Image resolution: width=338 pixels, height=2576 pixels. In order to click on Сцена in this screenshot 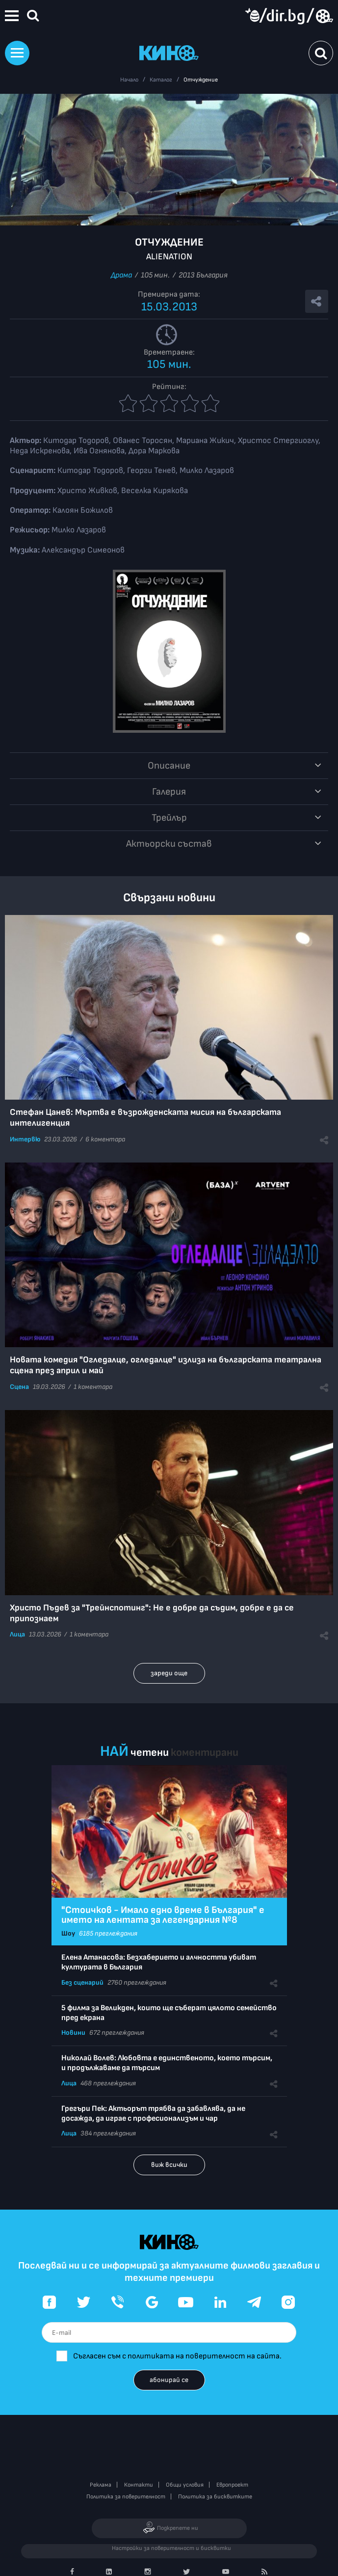, I will do `click(19, 1387)`.